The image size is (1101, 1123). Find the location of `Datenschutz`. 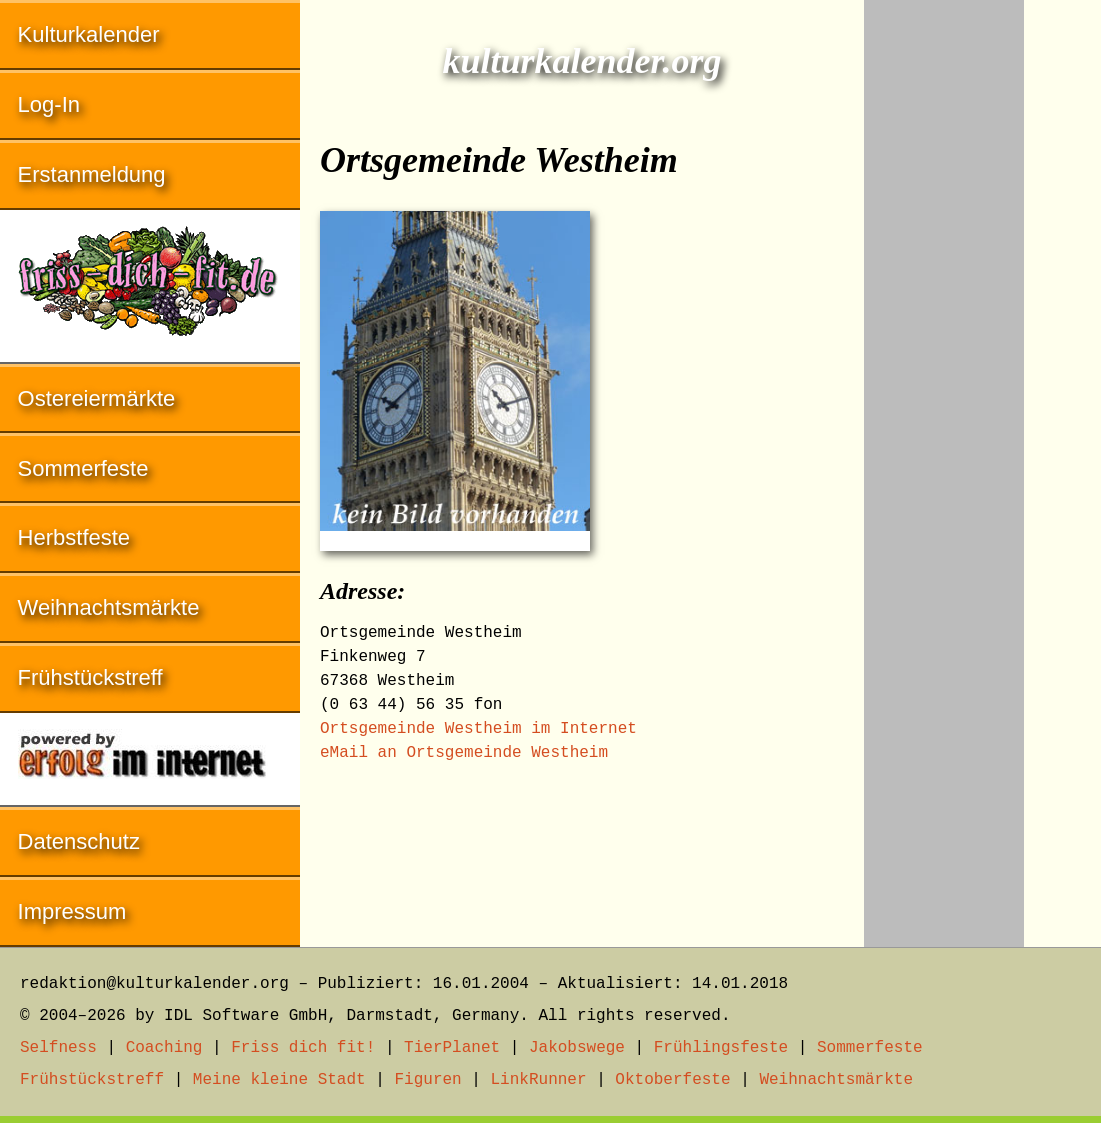

Datenschutz is located at coordinates (79, 841).